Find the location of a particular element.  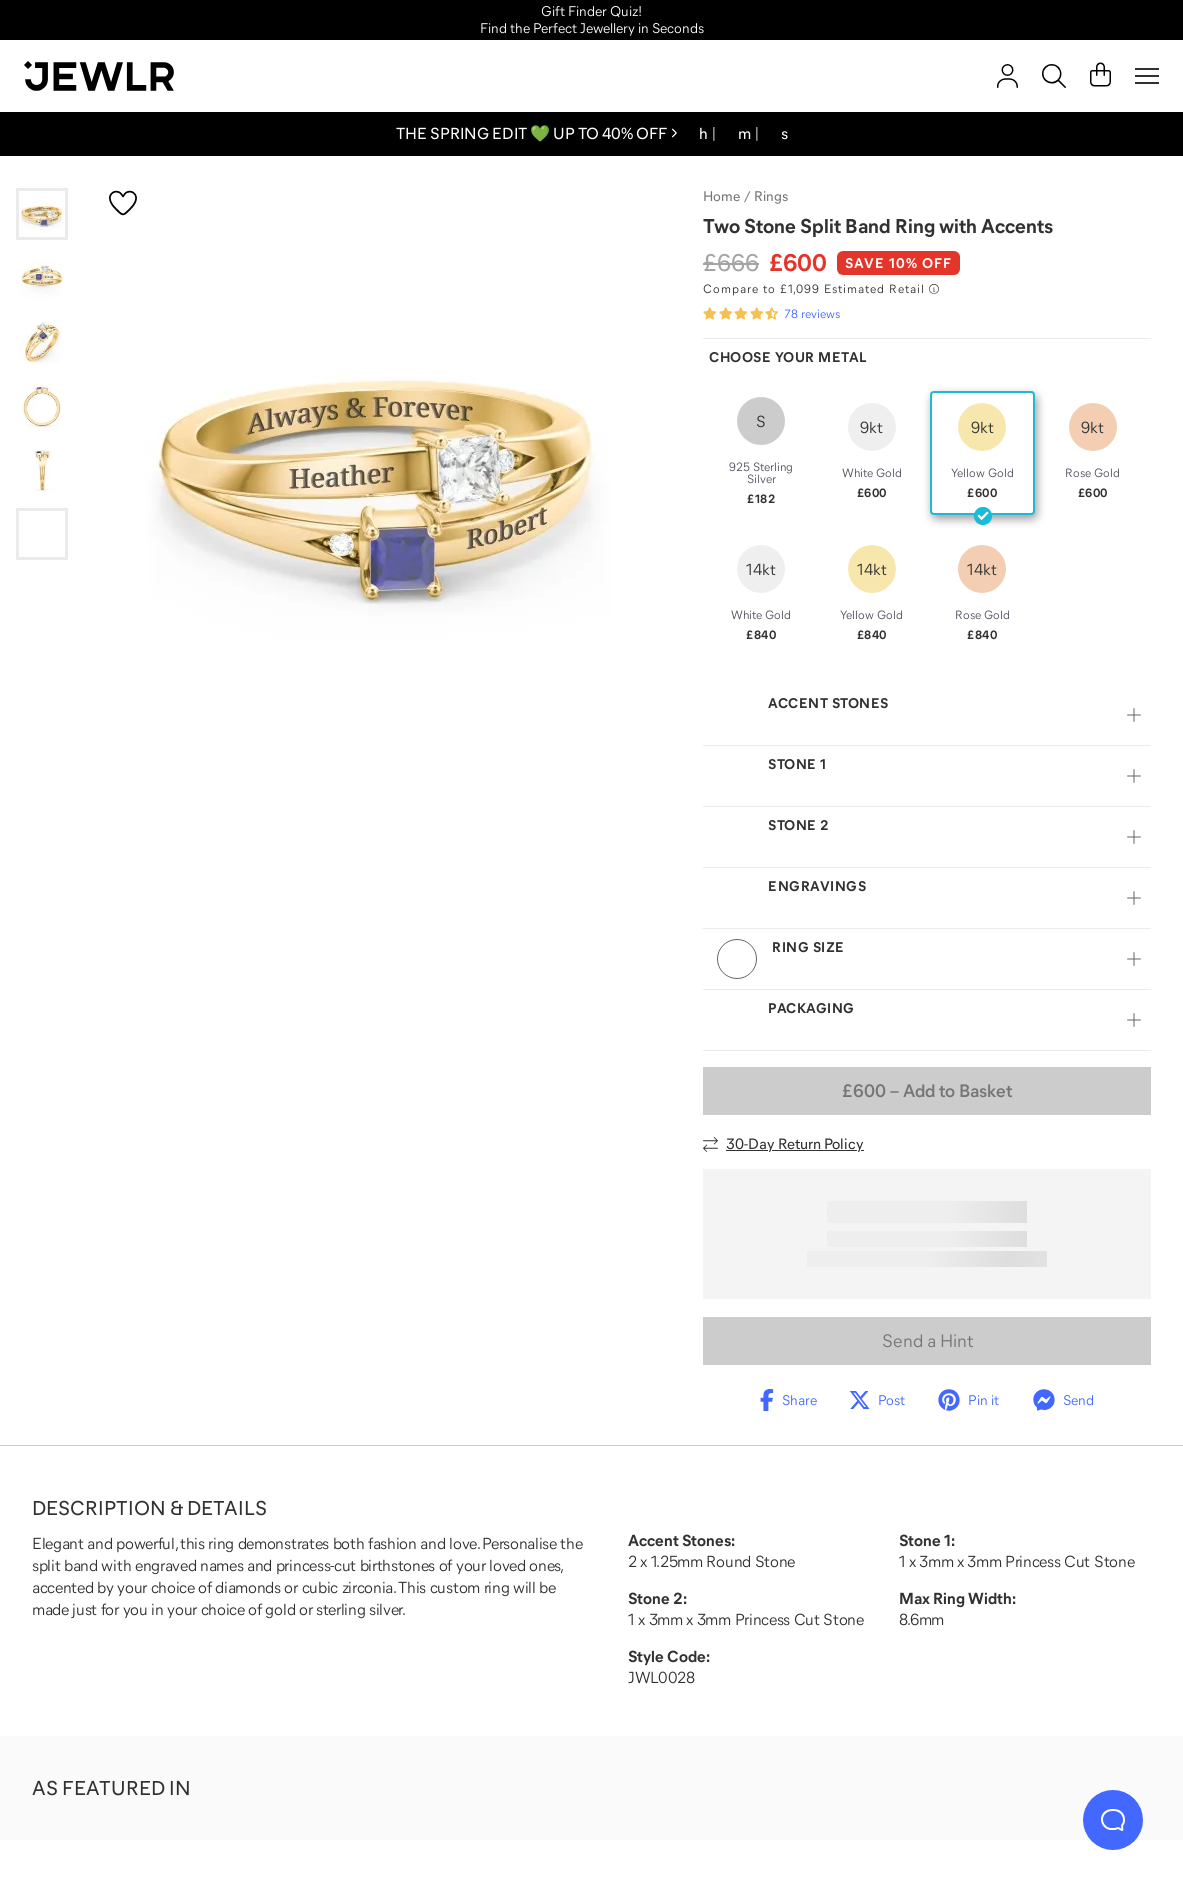

[Cart] is located at coordinates (1100, 76).